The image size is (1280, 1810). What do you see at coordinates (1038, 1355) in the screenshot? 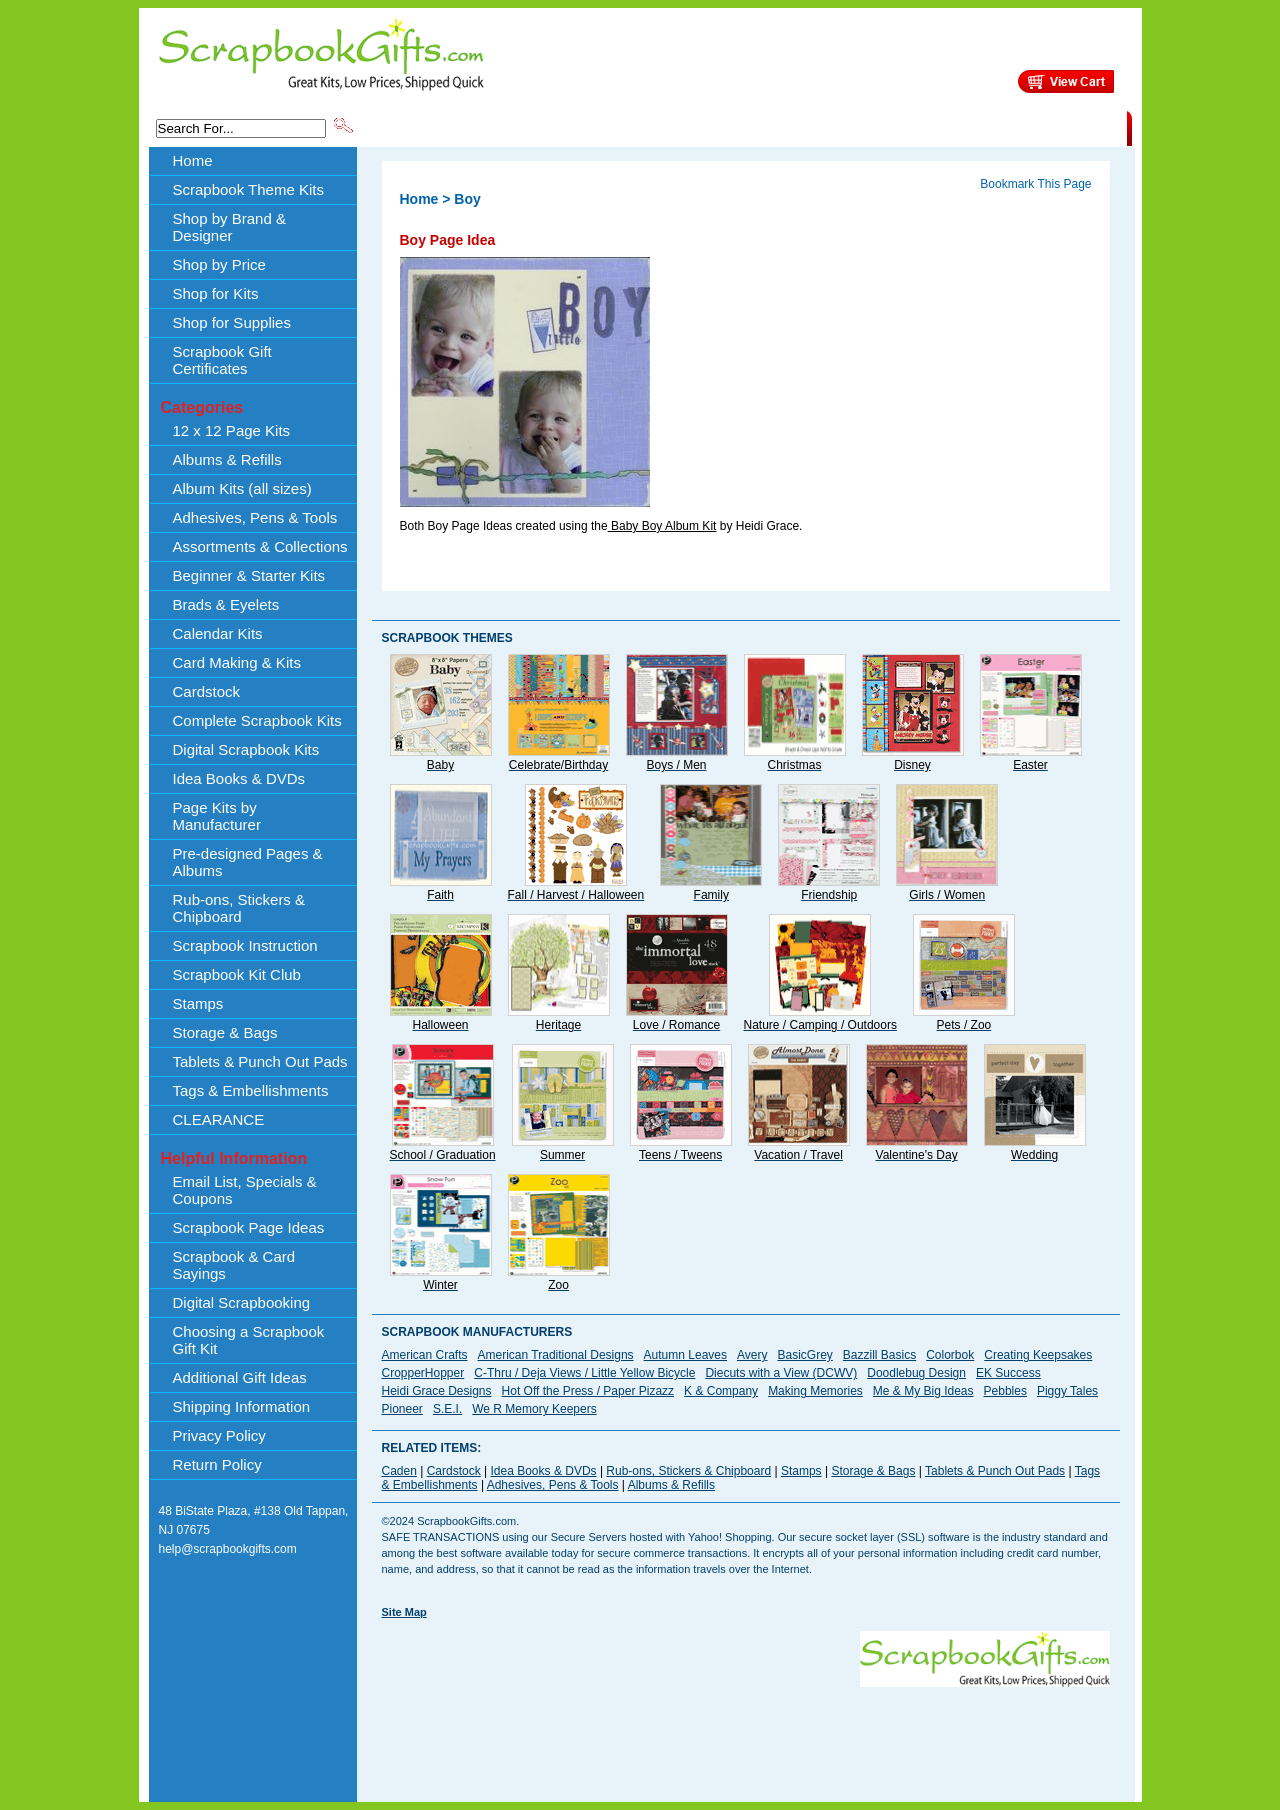
I see `Creating Keepsakes` at bounding box center [1038, 1355].